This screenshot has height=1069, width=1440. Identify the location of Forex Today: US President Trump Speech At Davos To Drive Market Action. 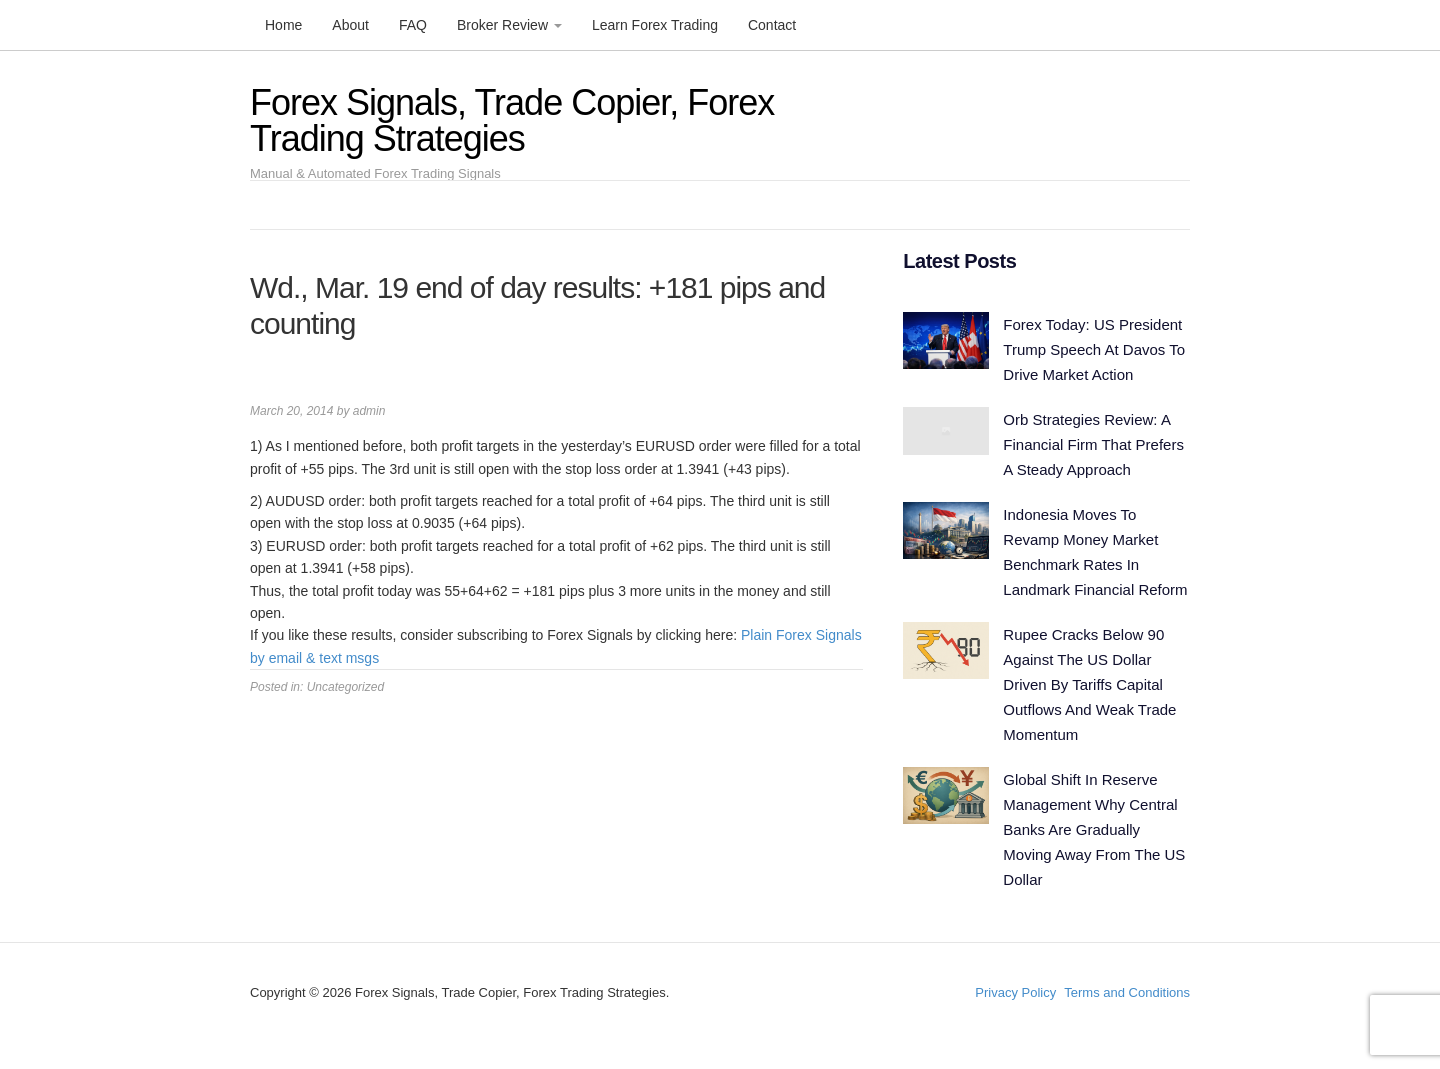
(1094, 349).